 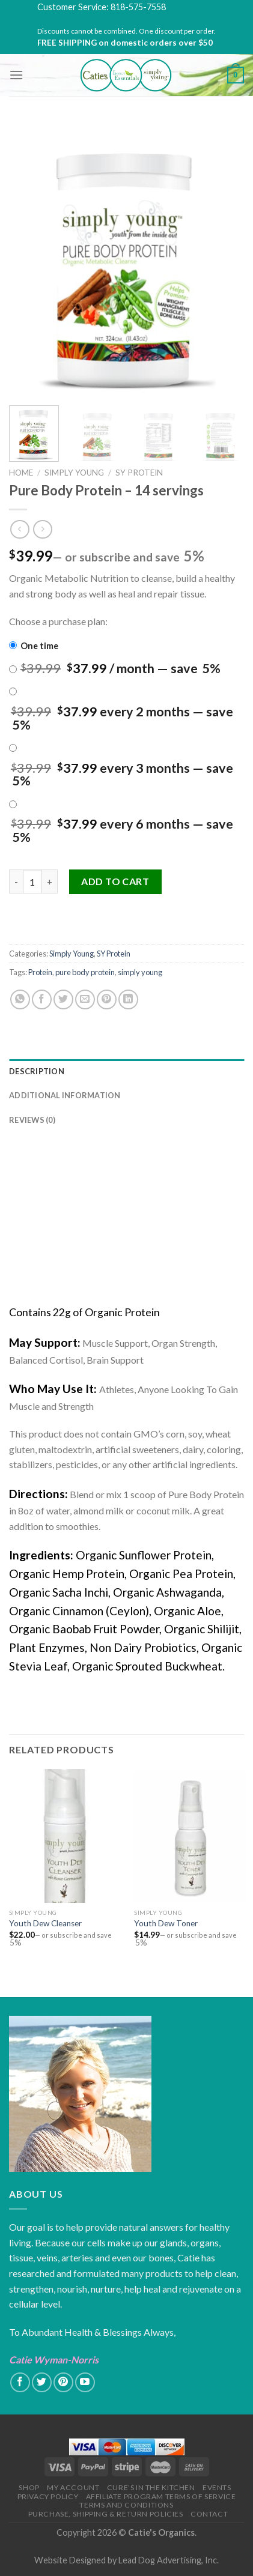 What do you see at coordinates (107, 999) in the screenshot?
I see `[Pin on Pinterest]` at bounding box center [107, 999].